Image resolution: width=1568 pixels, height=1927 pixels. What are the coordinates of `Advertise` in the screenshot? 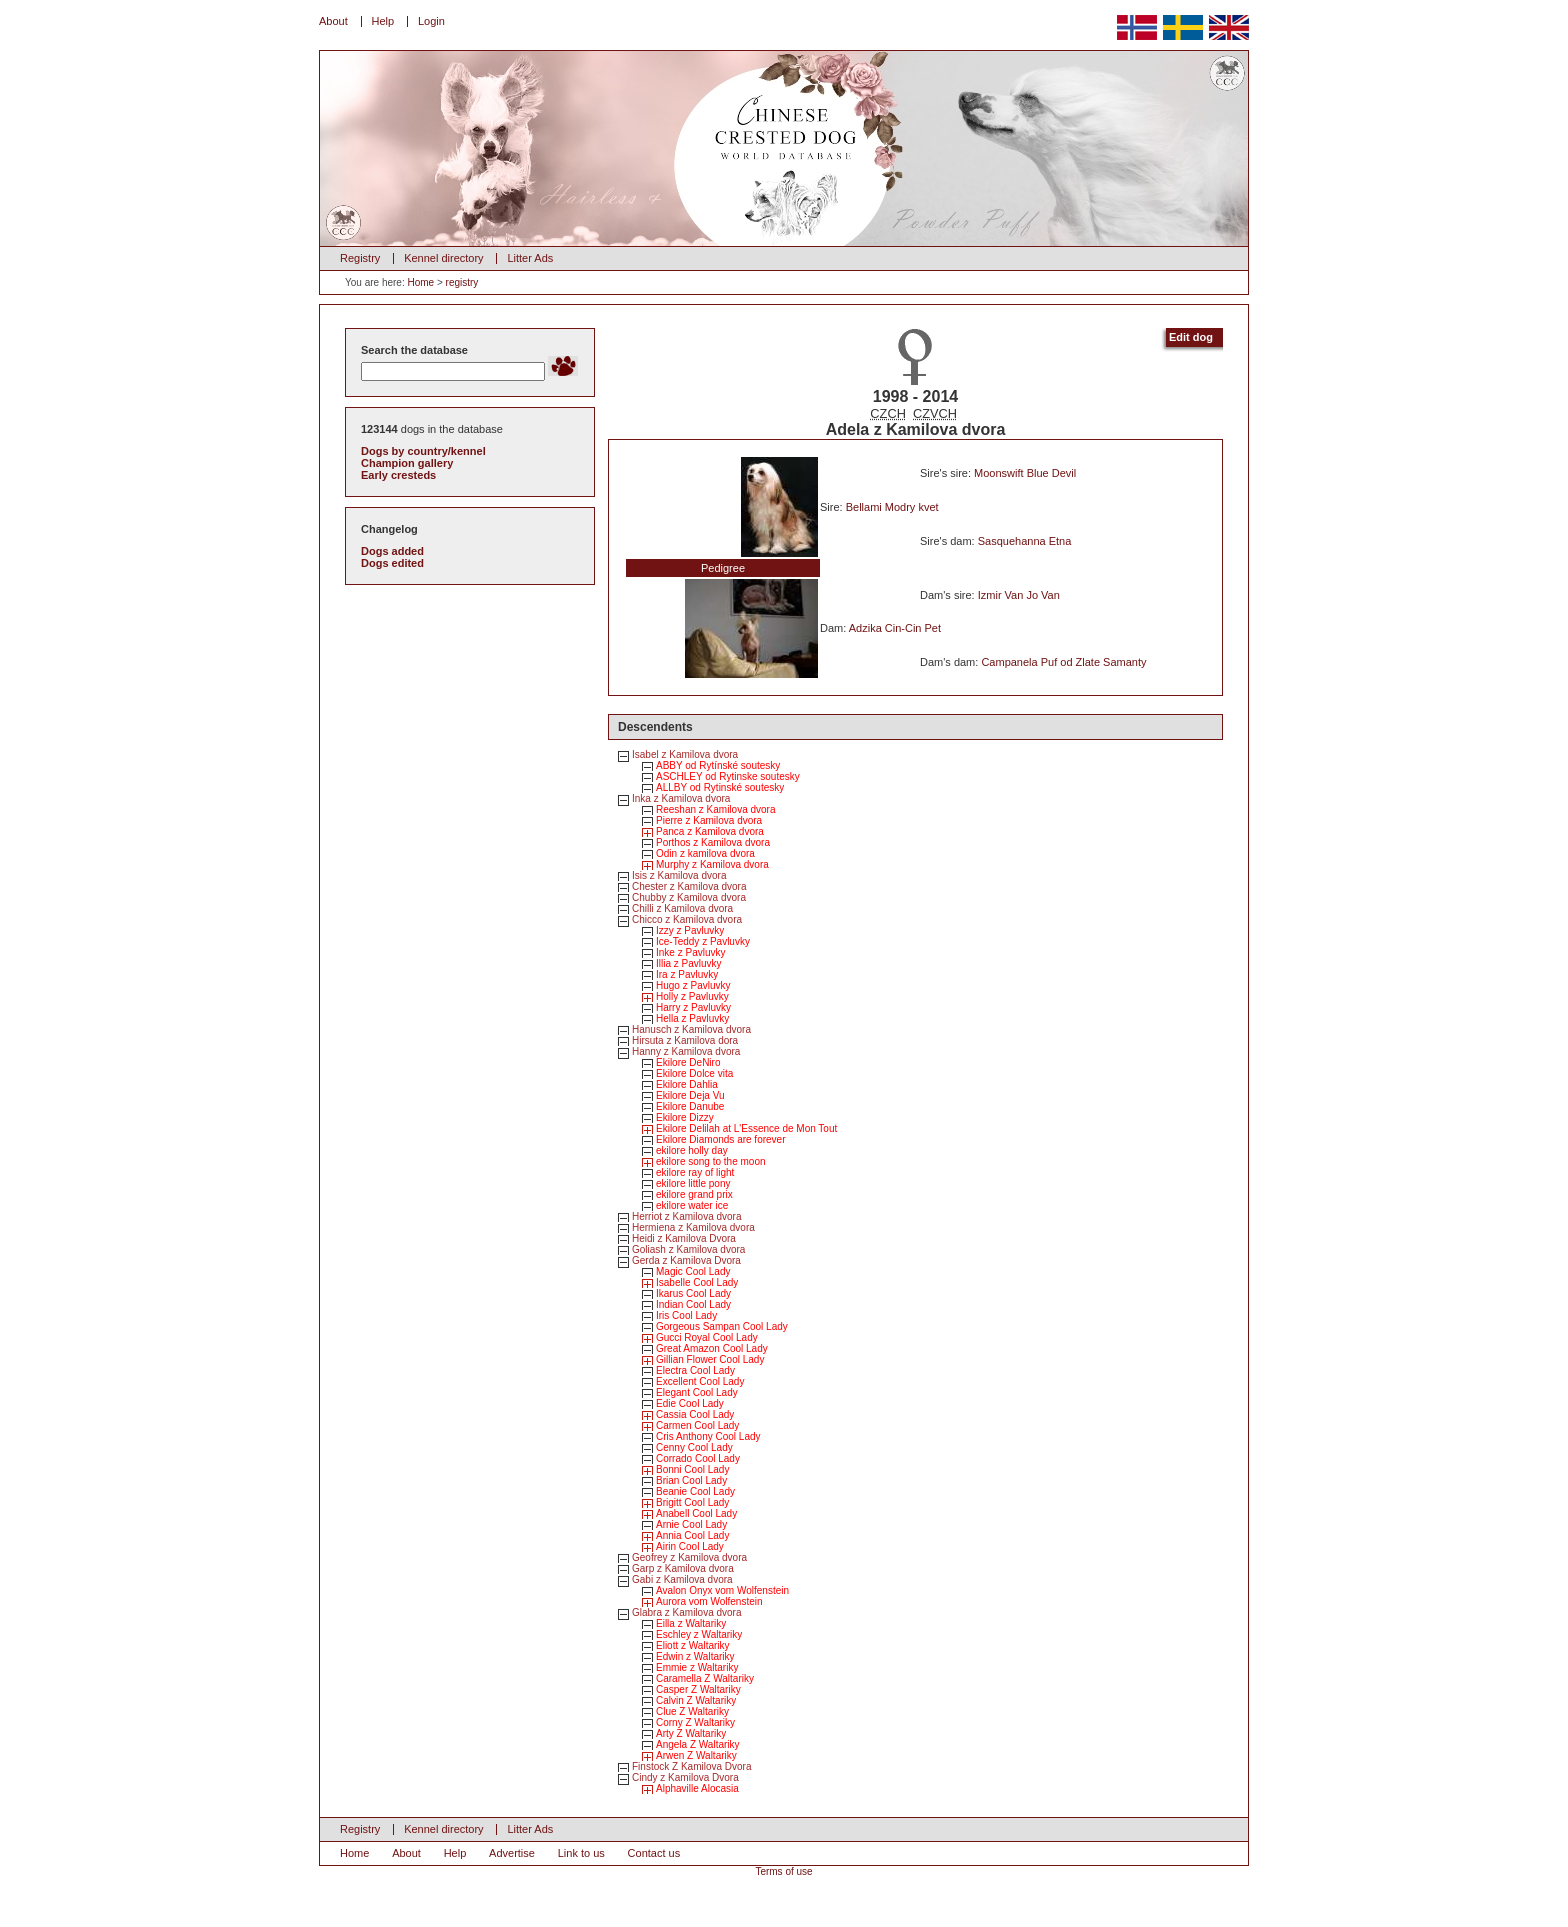 It's located at (512, 1853).